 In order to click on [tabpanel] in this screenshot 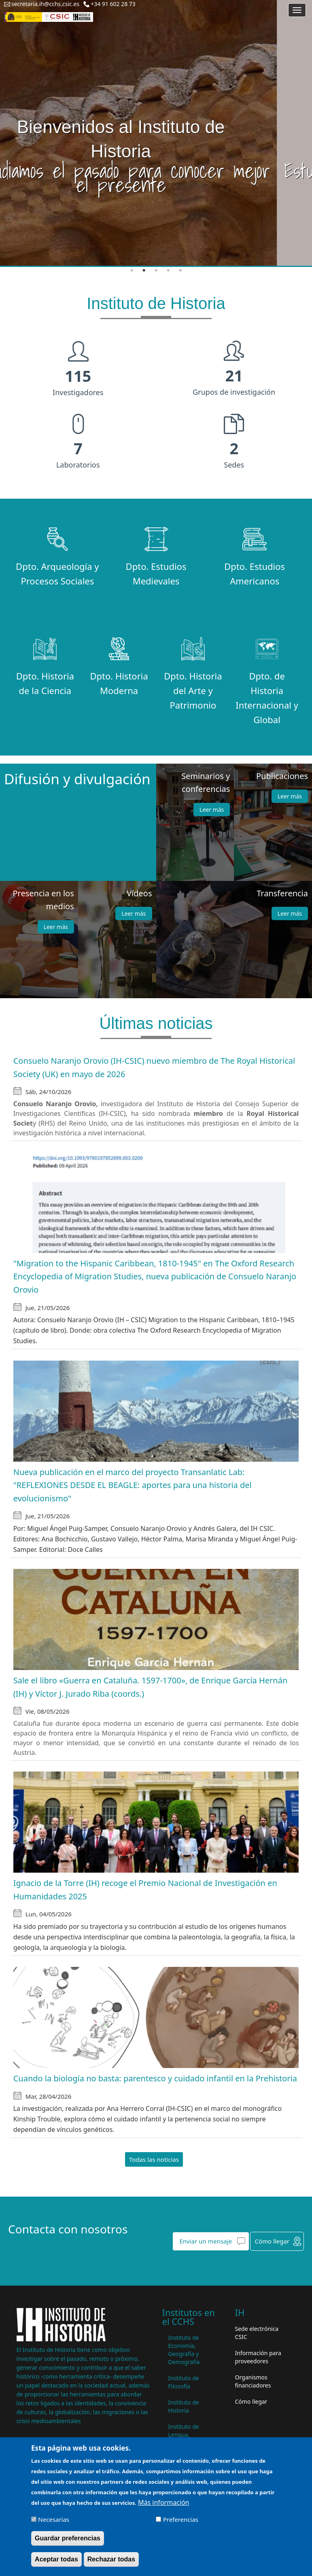, I will do `click(156, 133)`.